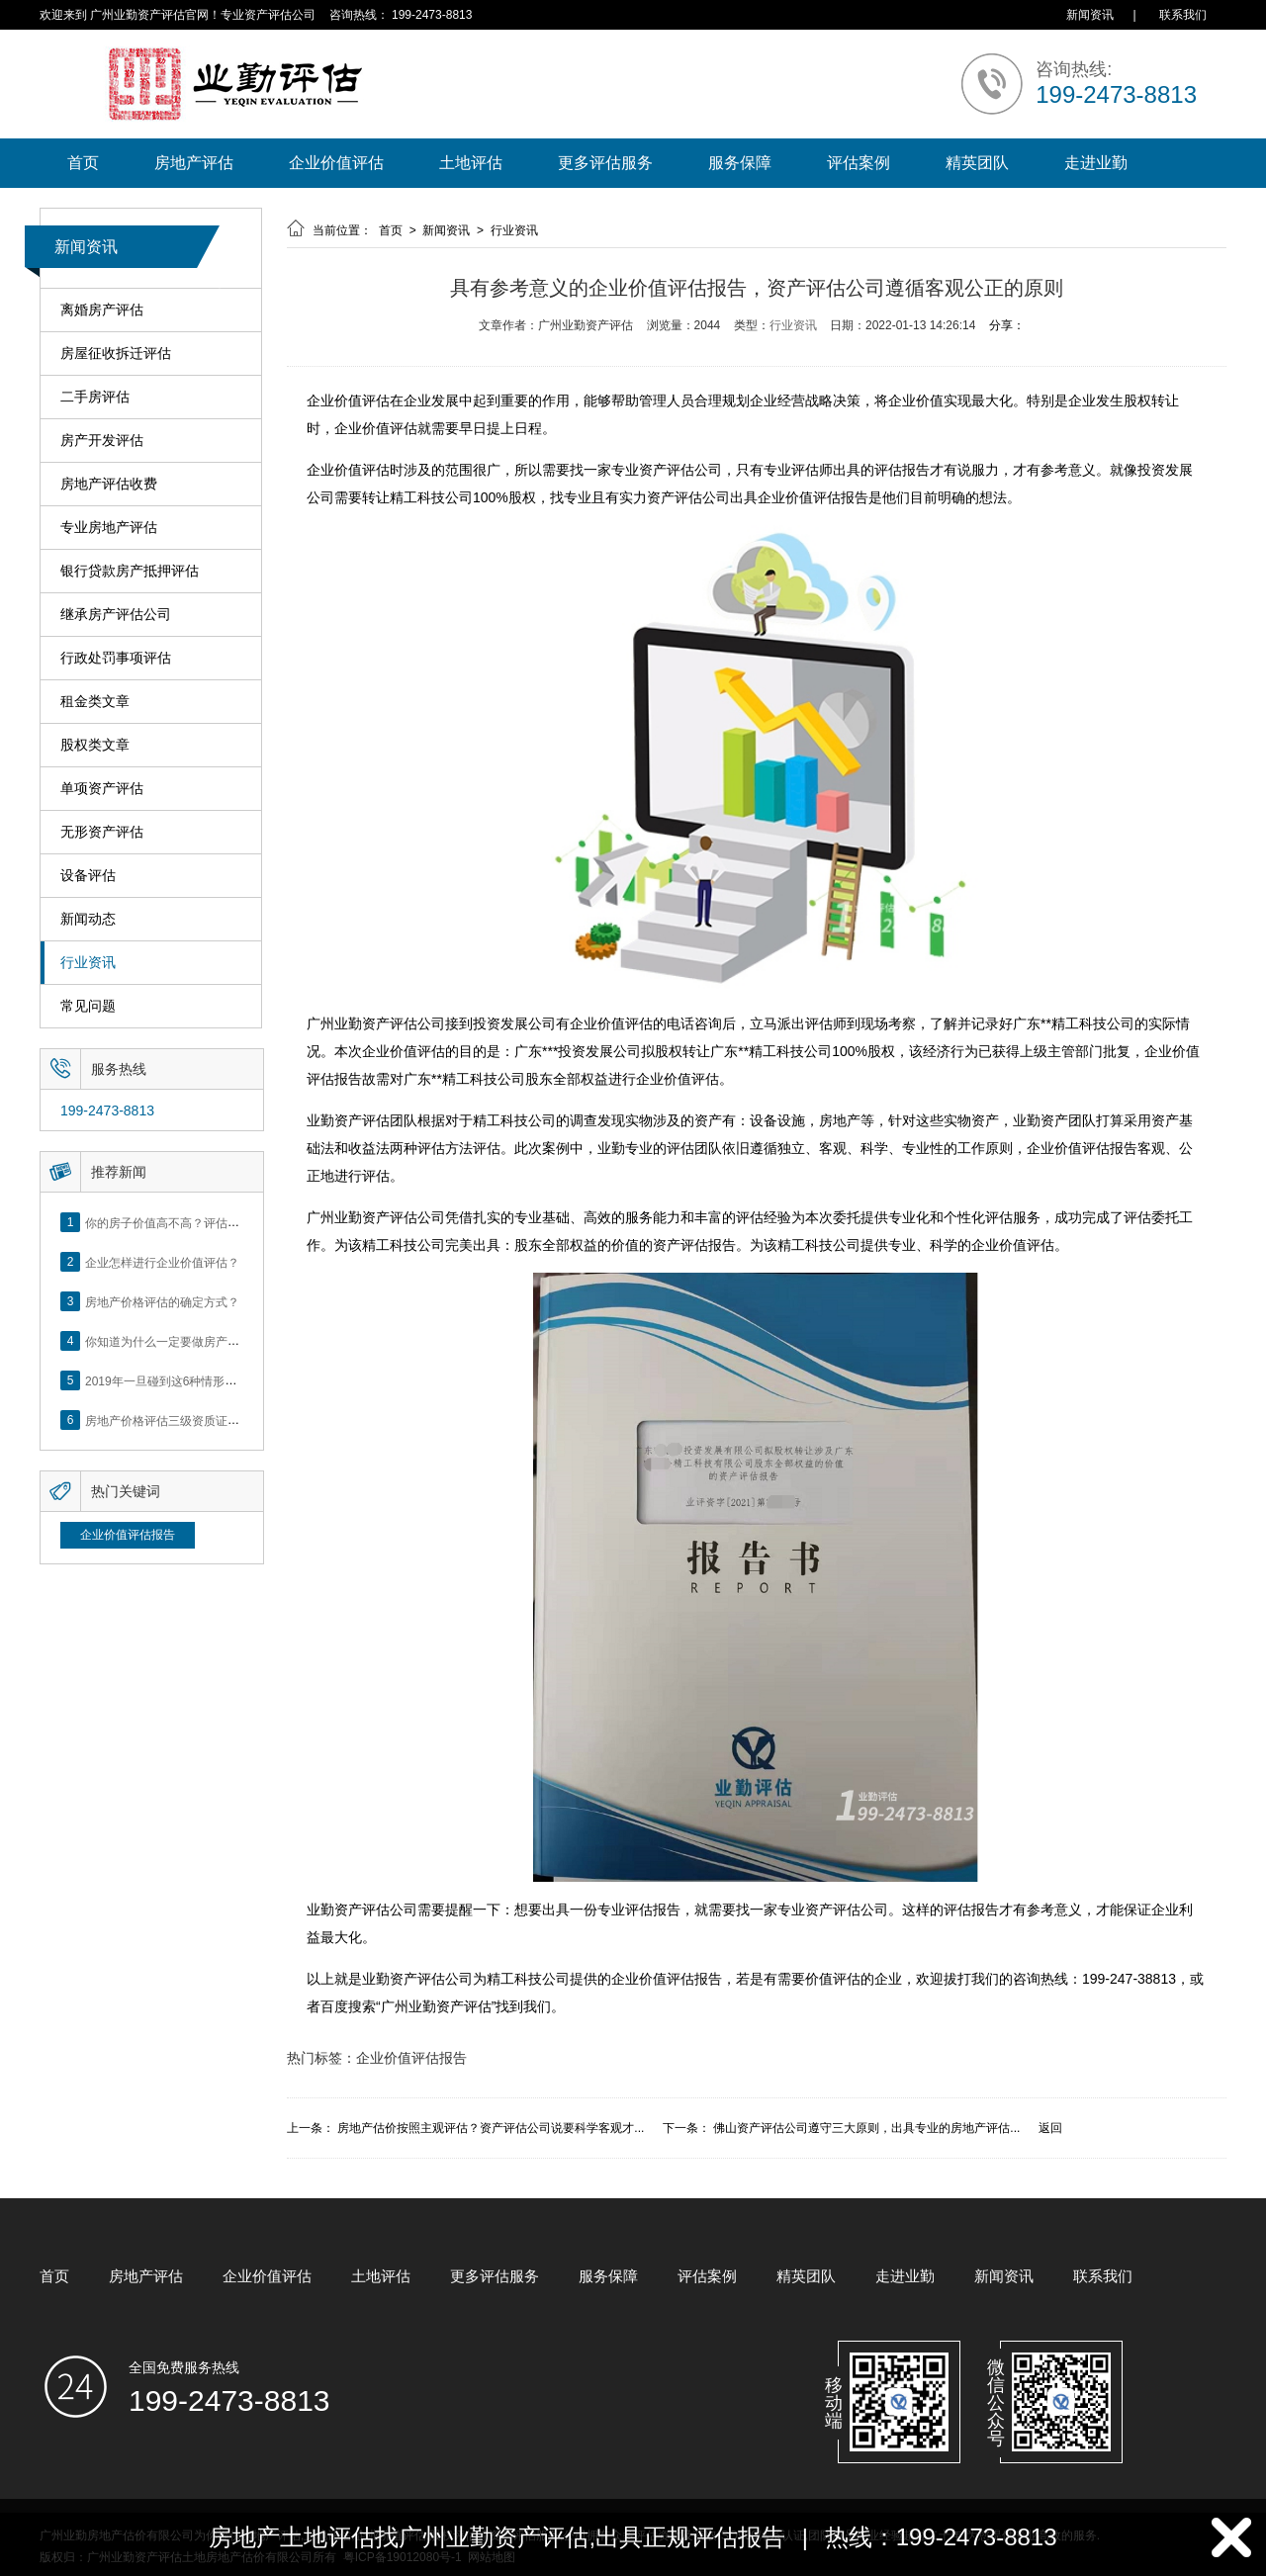 This screenshot has width=1266, height=2576. Describe the element at coordinates (88, 1006) in the screenshot. I see `常见问题` at that location.